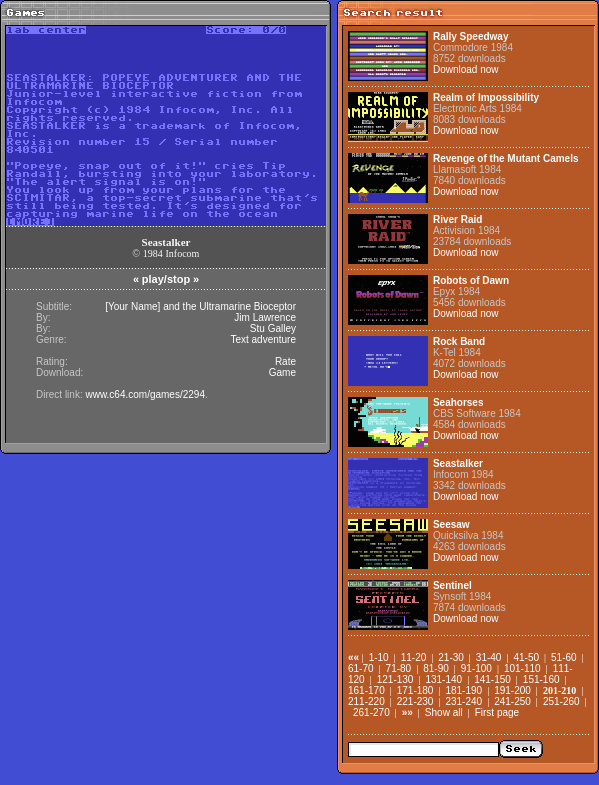  I want to click on Rate, so click(285, 361).